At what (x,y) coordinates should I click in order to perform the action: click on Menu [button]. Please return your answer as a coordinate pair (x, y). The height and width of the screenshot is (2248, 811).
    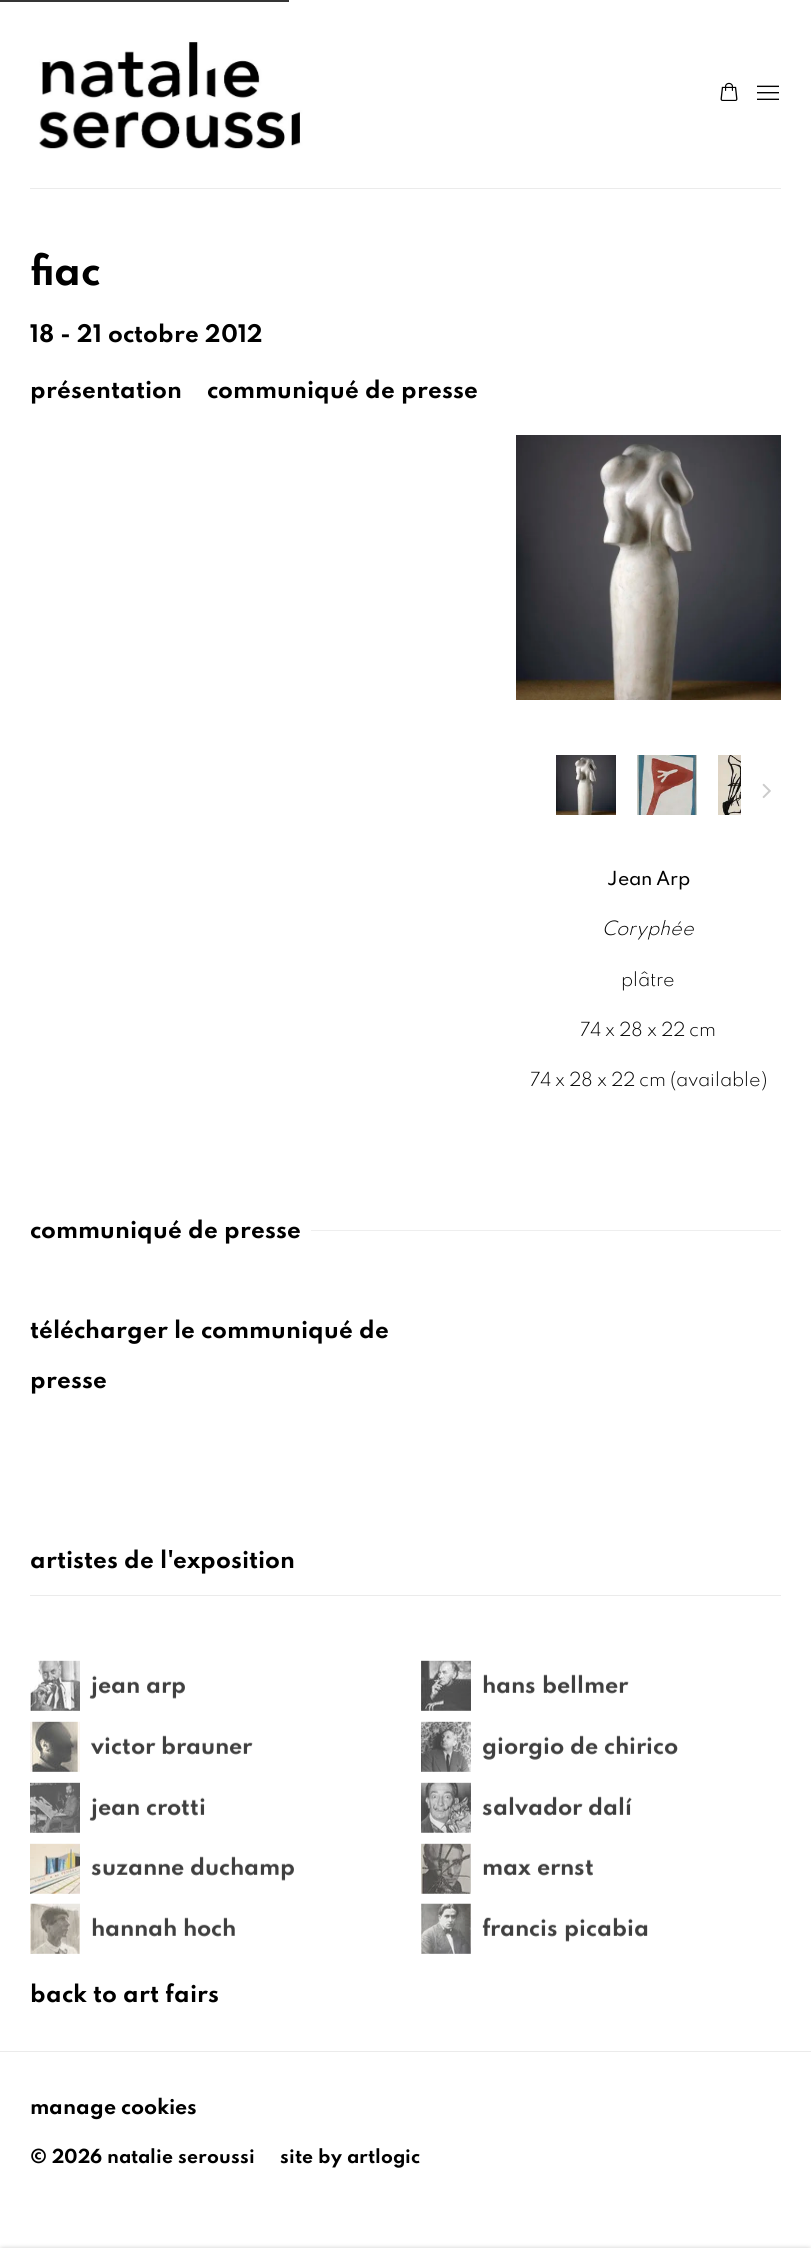
    Looking at the image, I should click on (766, 94).